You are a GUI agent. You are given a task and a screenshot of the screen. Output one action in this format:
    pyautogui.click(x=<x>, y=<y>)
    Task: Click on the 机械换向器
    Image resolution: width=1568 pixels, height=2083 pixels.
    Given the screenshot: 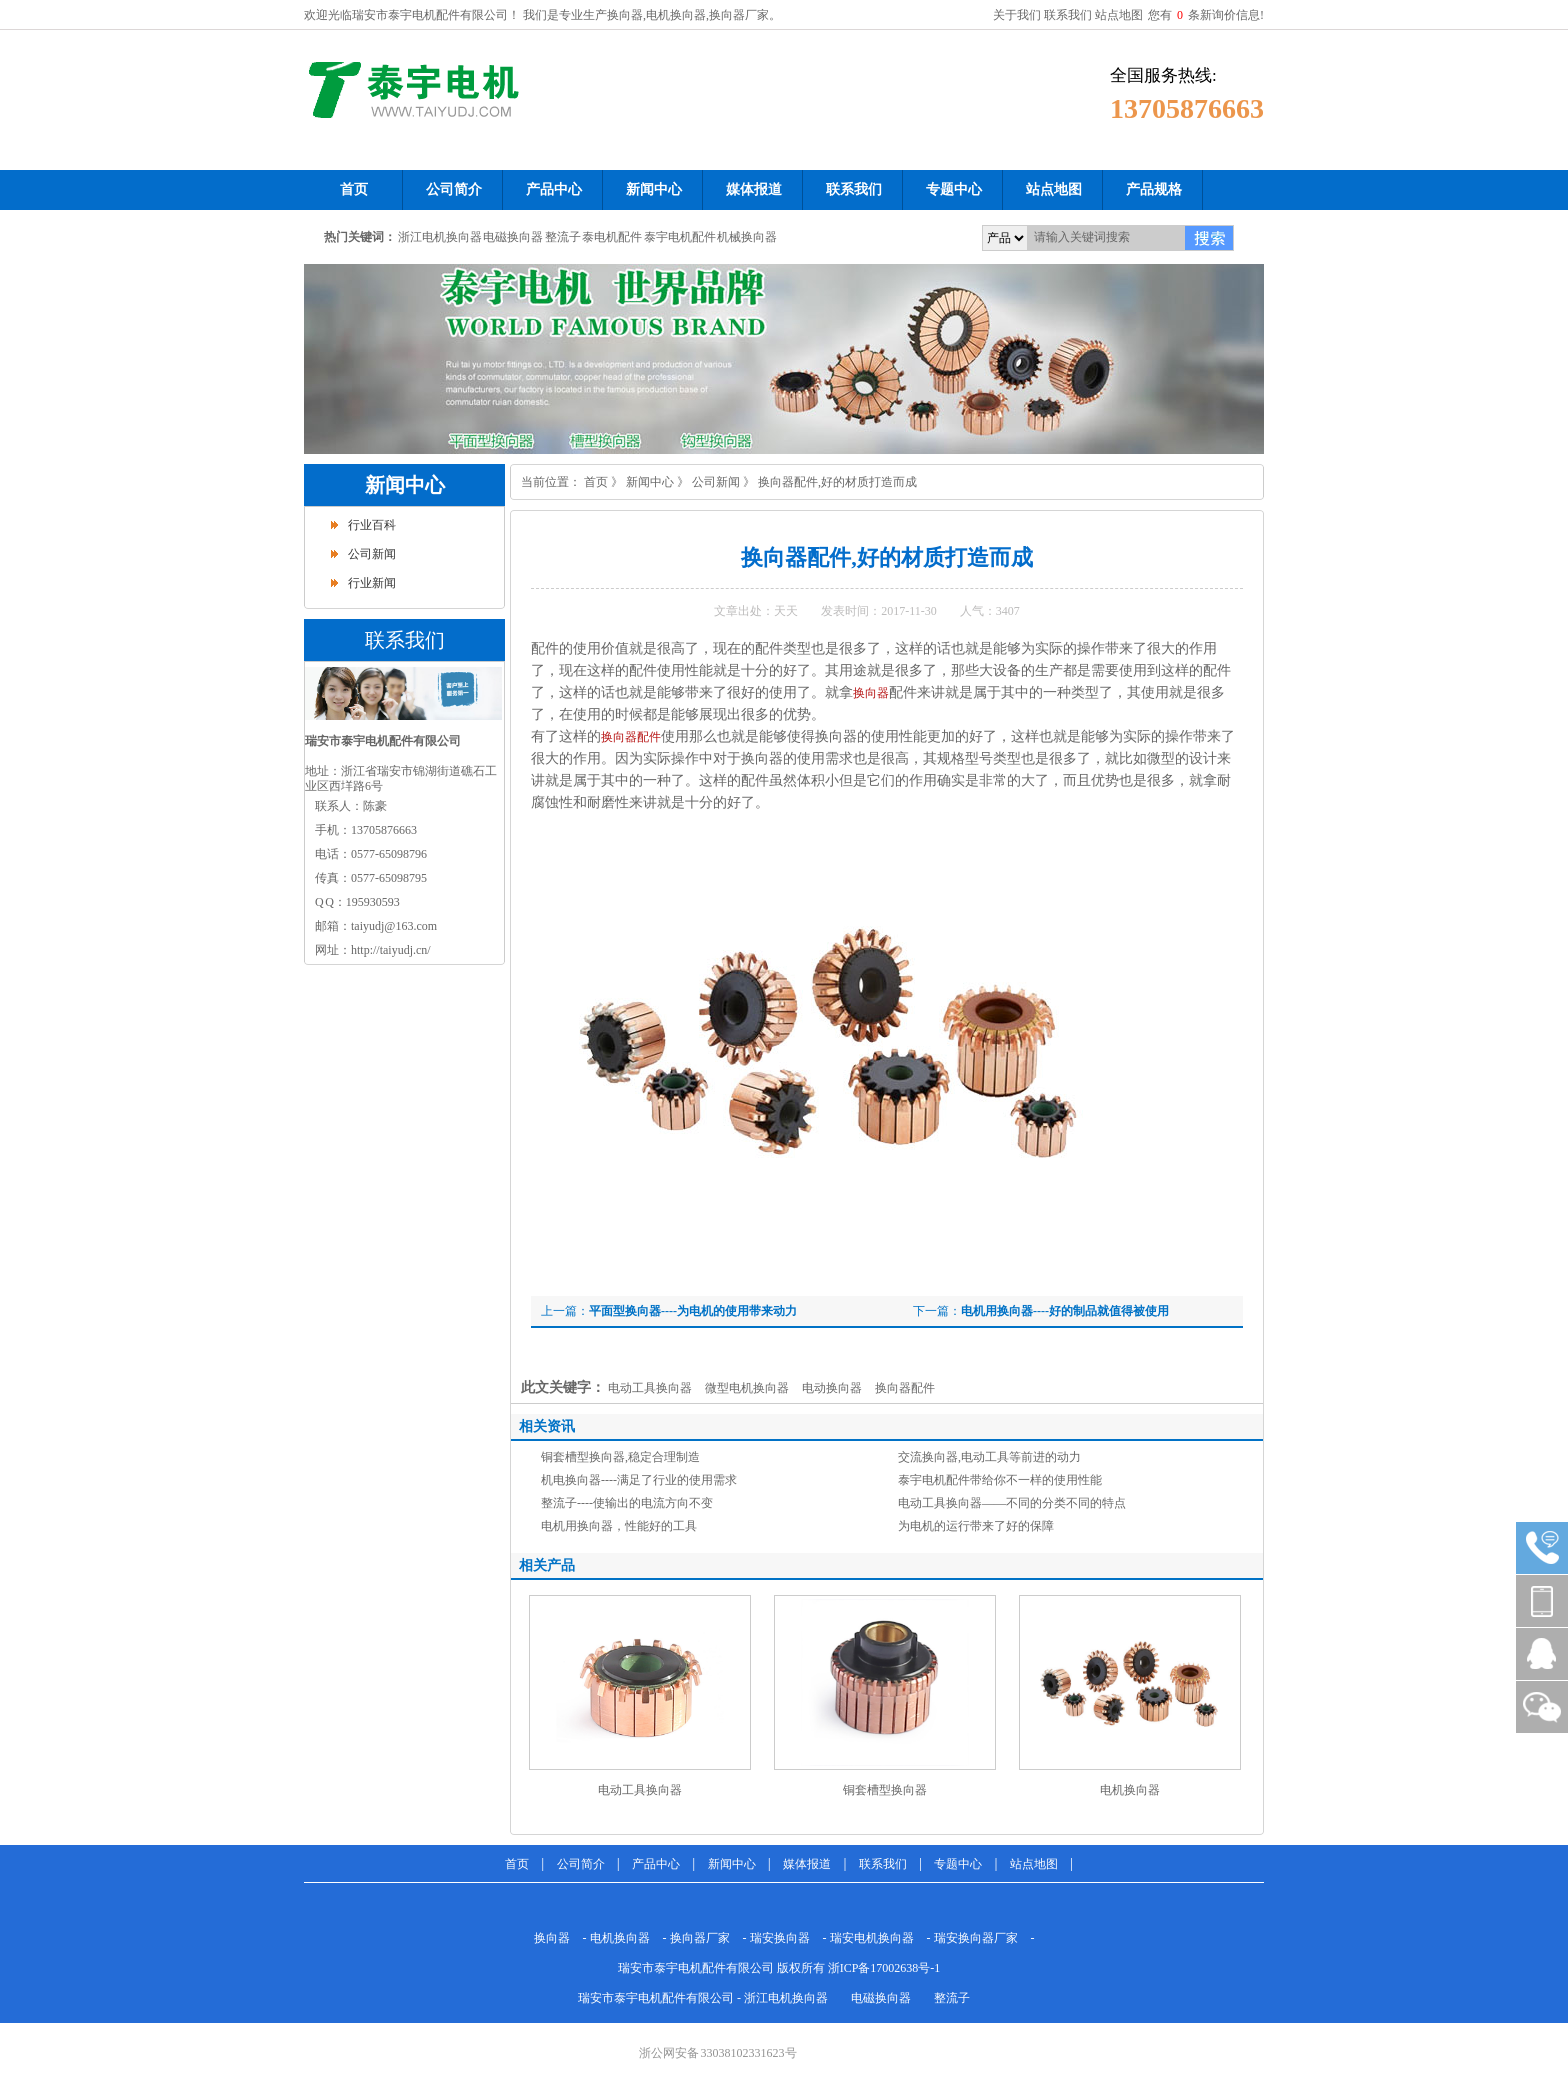 What is the action you would take?
    pyautogui.click(x=747, y=237)
    